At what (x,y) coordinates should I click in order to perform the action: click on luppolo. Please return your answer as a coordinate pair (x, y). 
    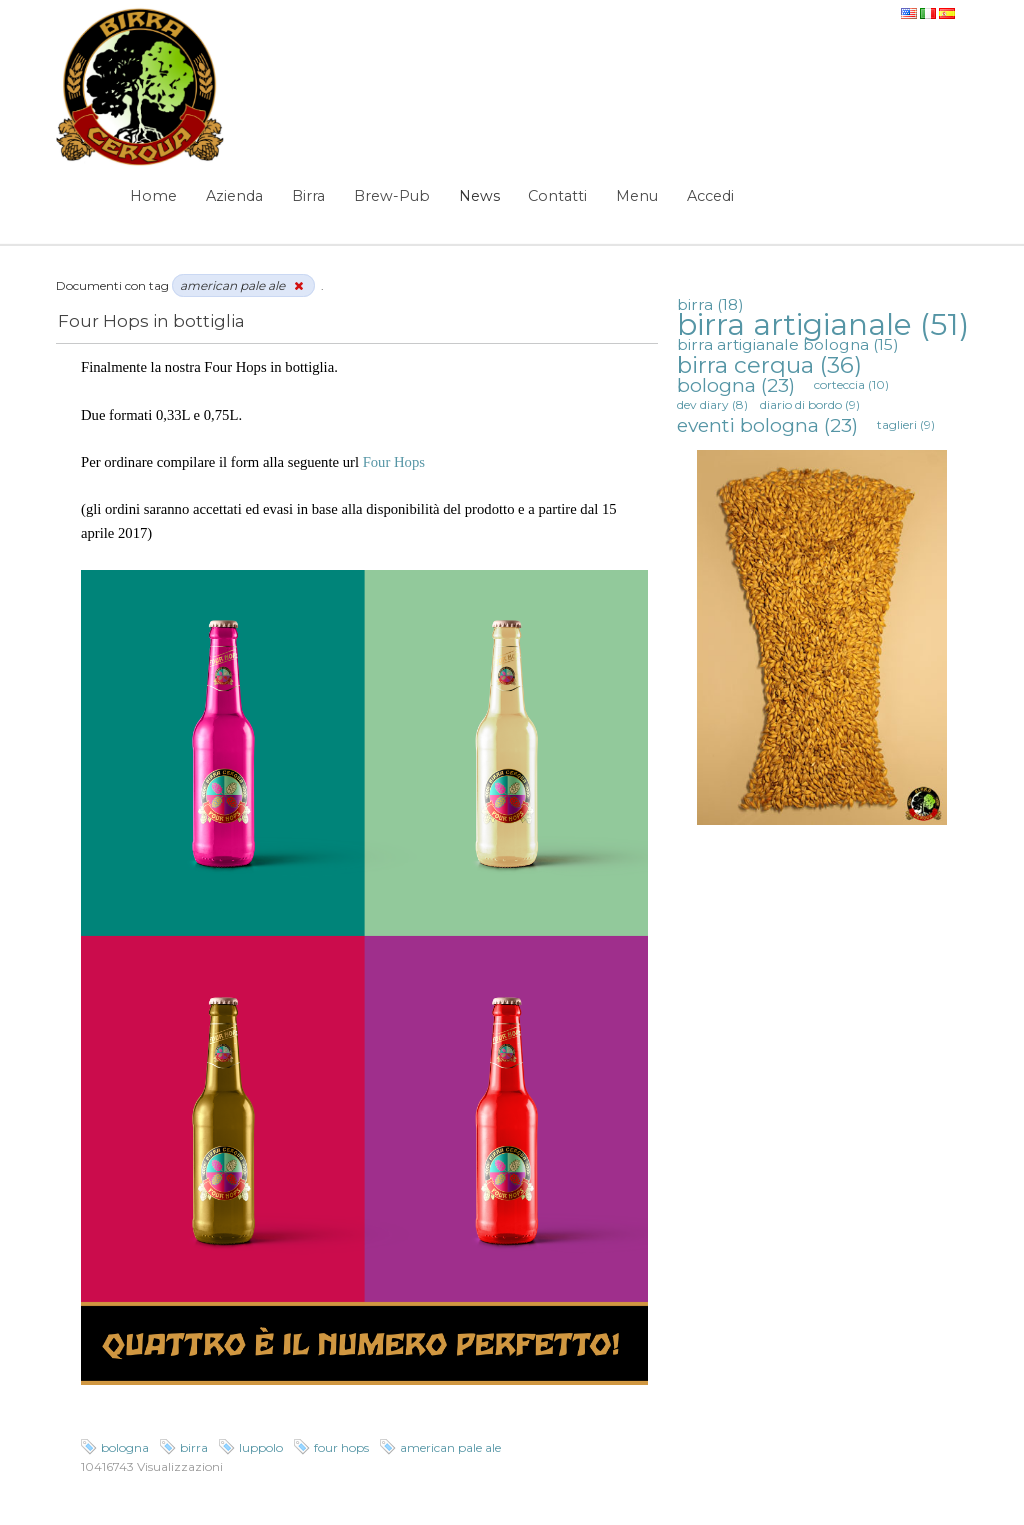
    Looking at the image, I should click on (261, 1447).